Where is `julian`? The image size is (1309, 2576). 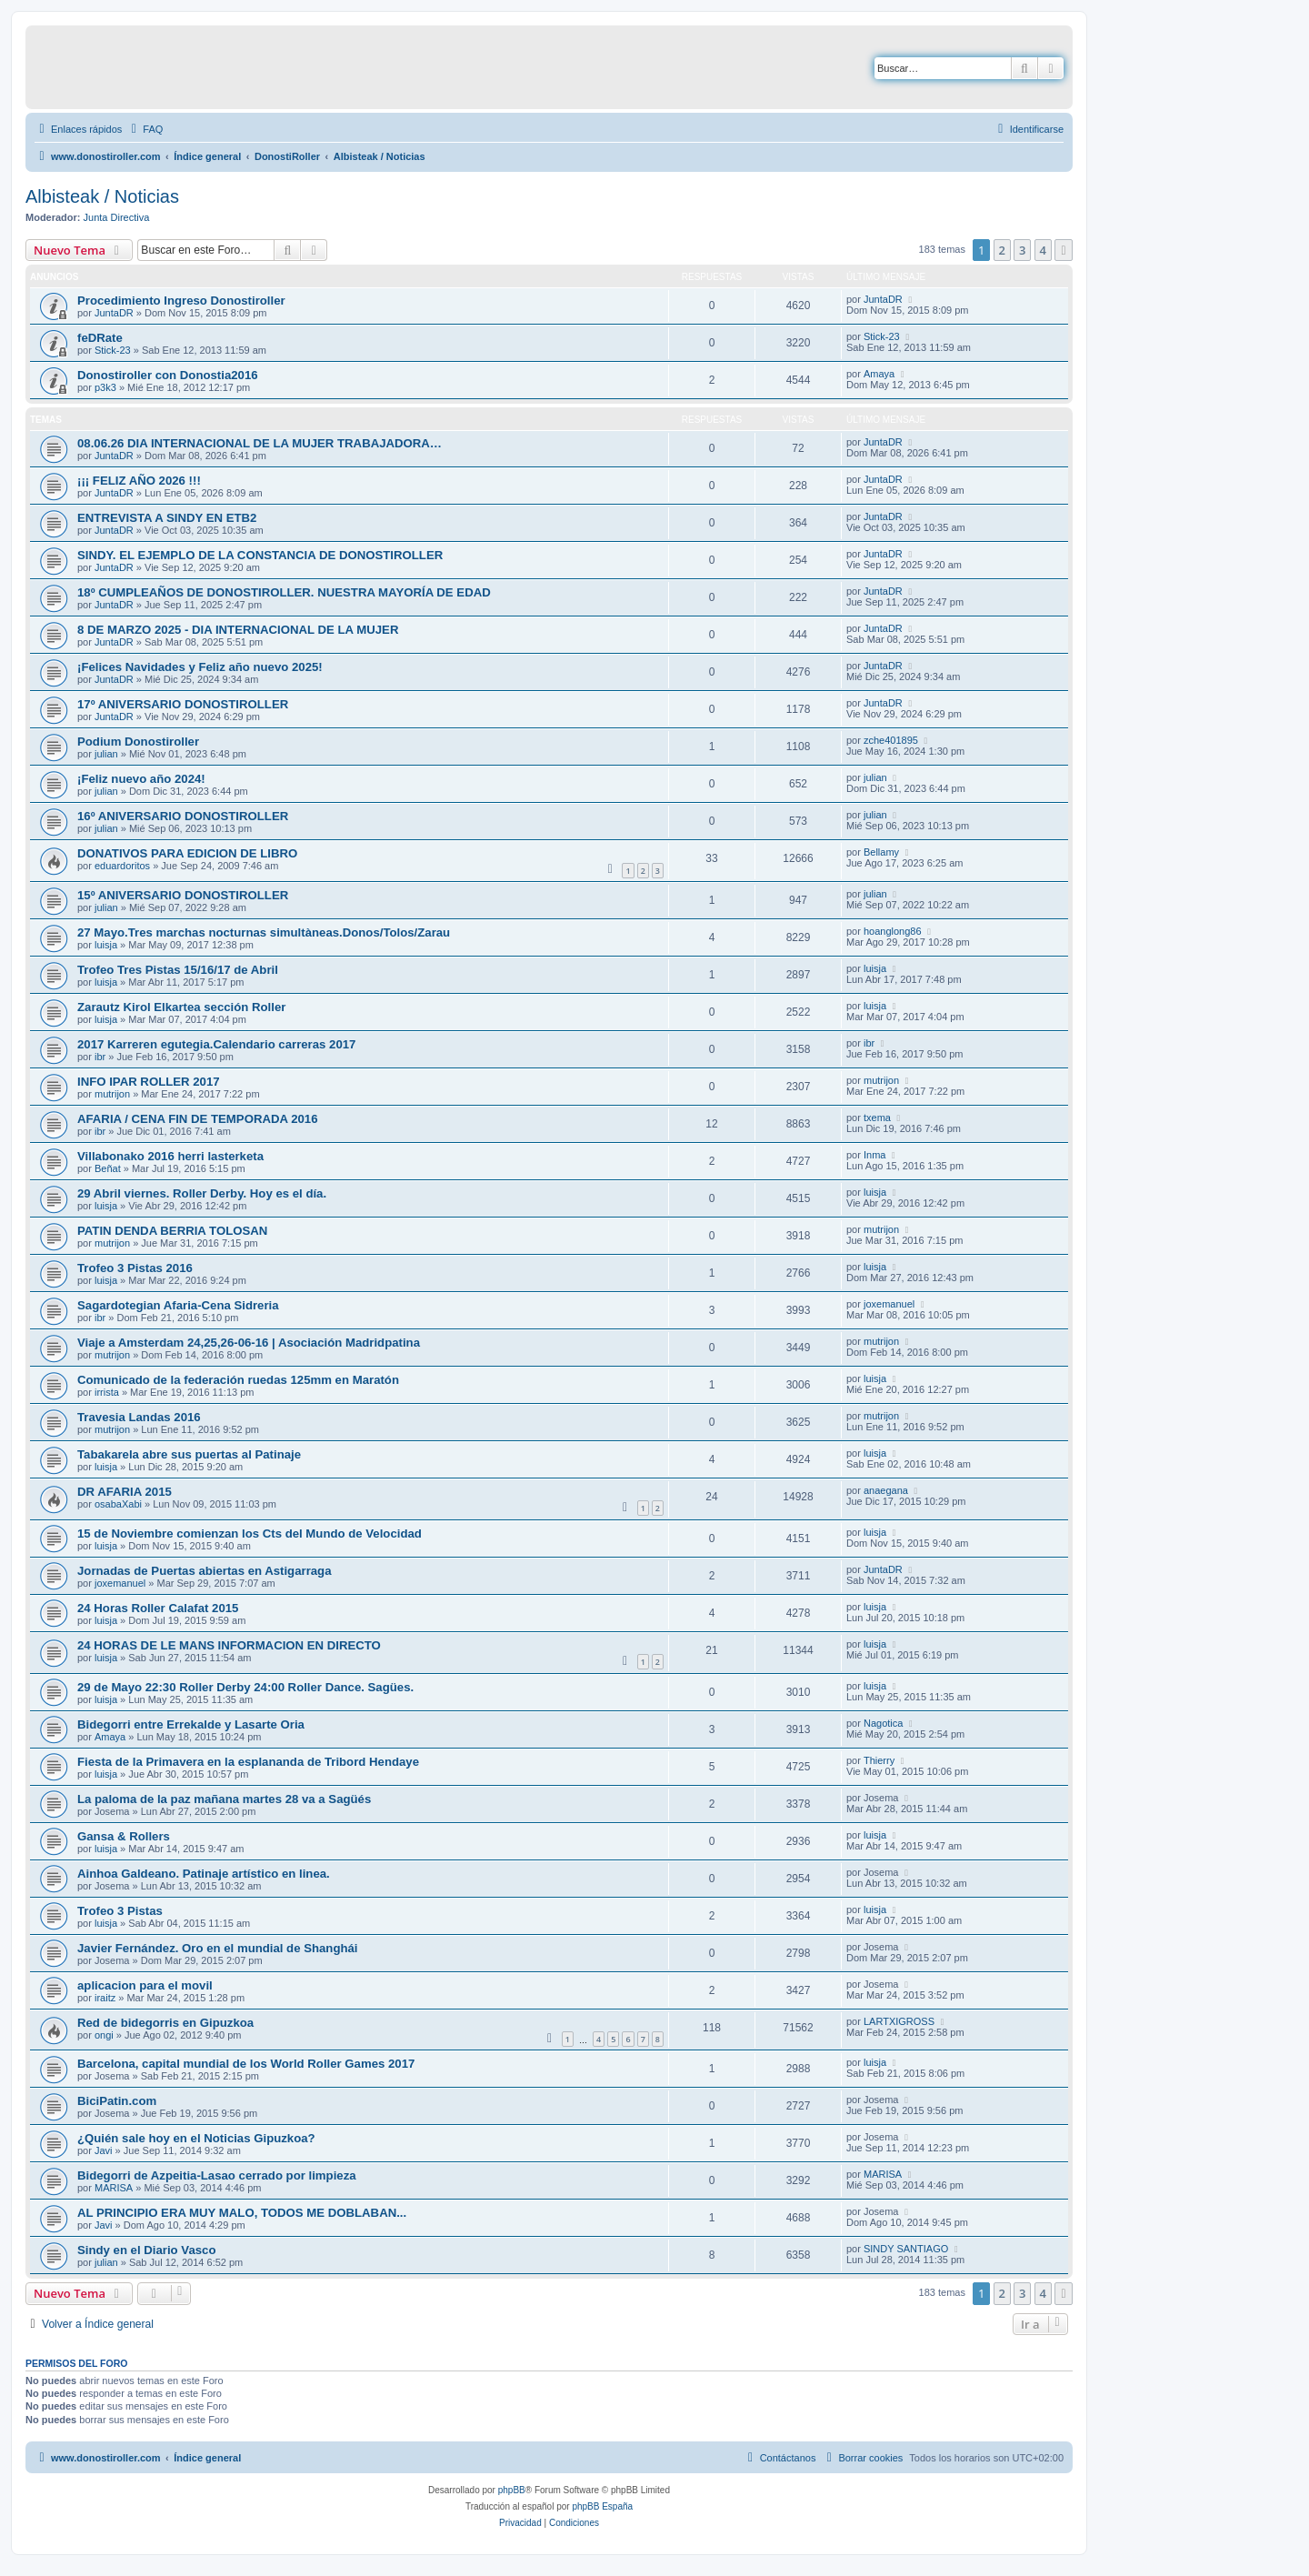
julian is located at coordinates (106, 753).